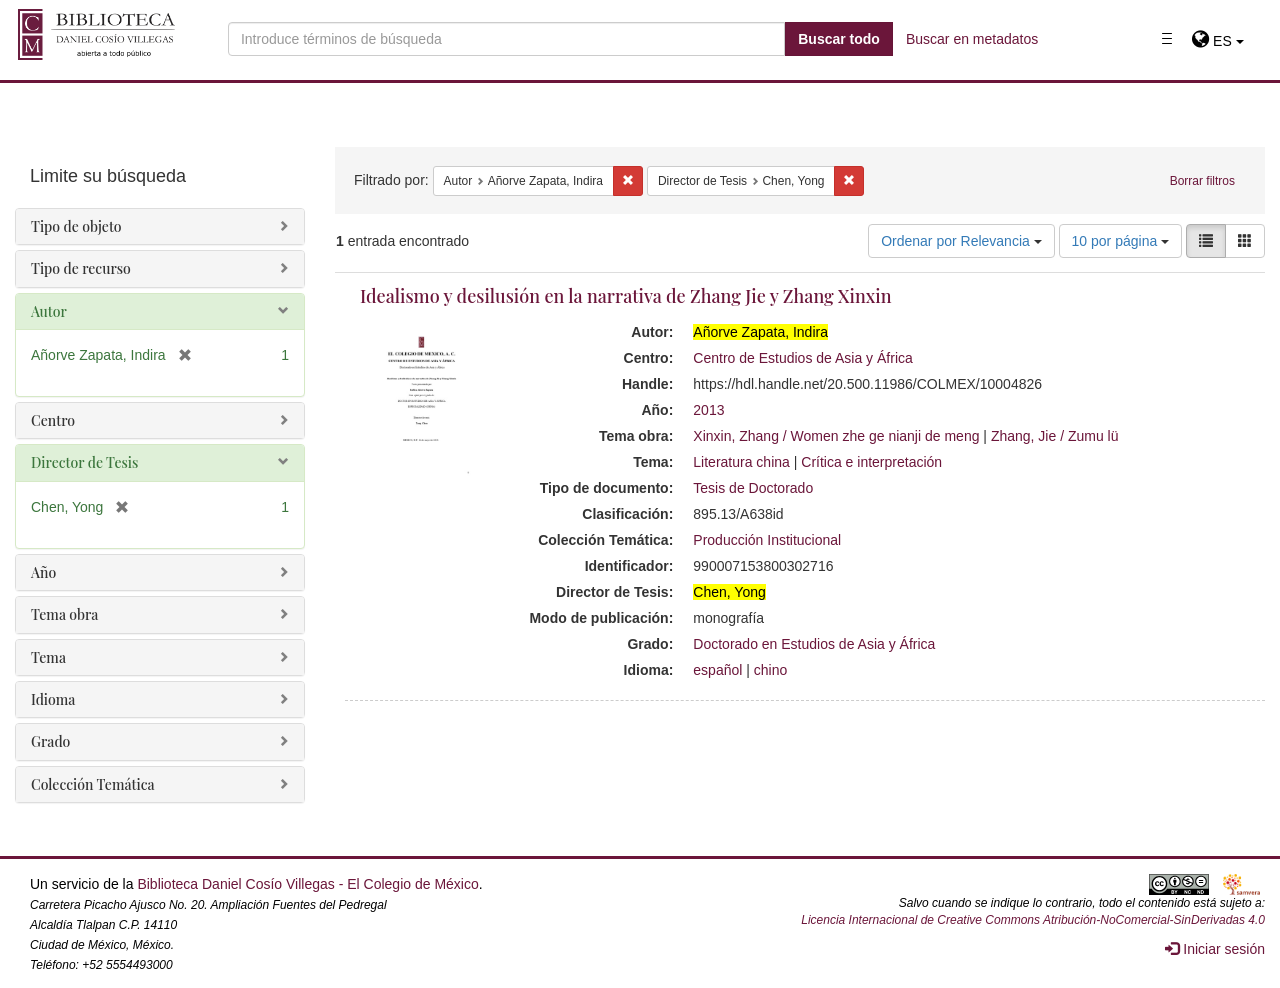 The image size is (1280, 988). Describe the element at coordinates (84, 462) in the screenshot. I see `Director de Tesis` at that location.